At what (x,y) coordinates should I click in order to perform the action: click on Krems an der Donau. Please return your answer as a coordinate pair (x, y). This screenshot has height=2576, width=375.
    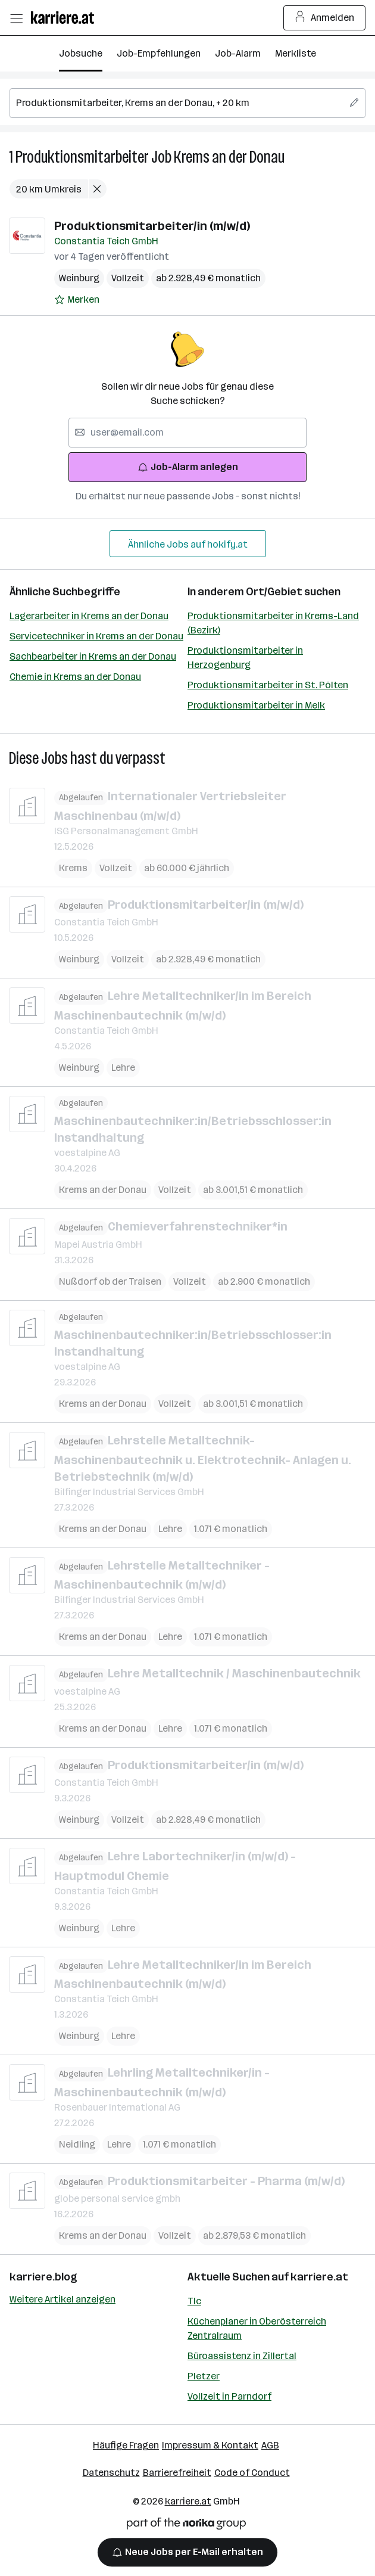
    Looking at the image, I should click on (229, 157).